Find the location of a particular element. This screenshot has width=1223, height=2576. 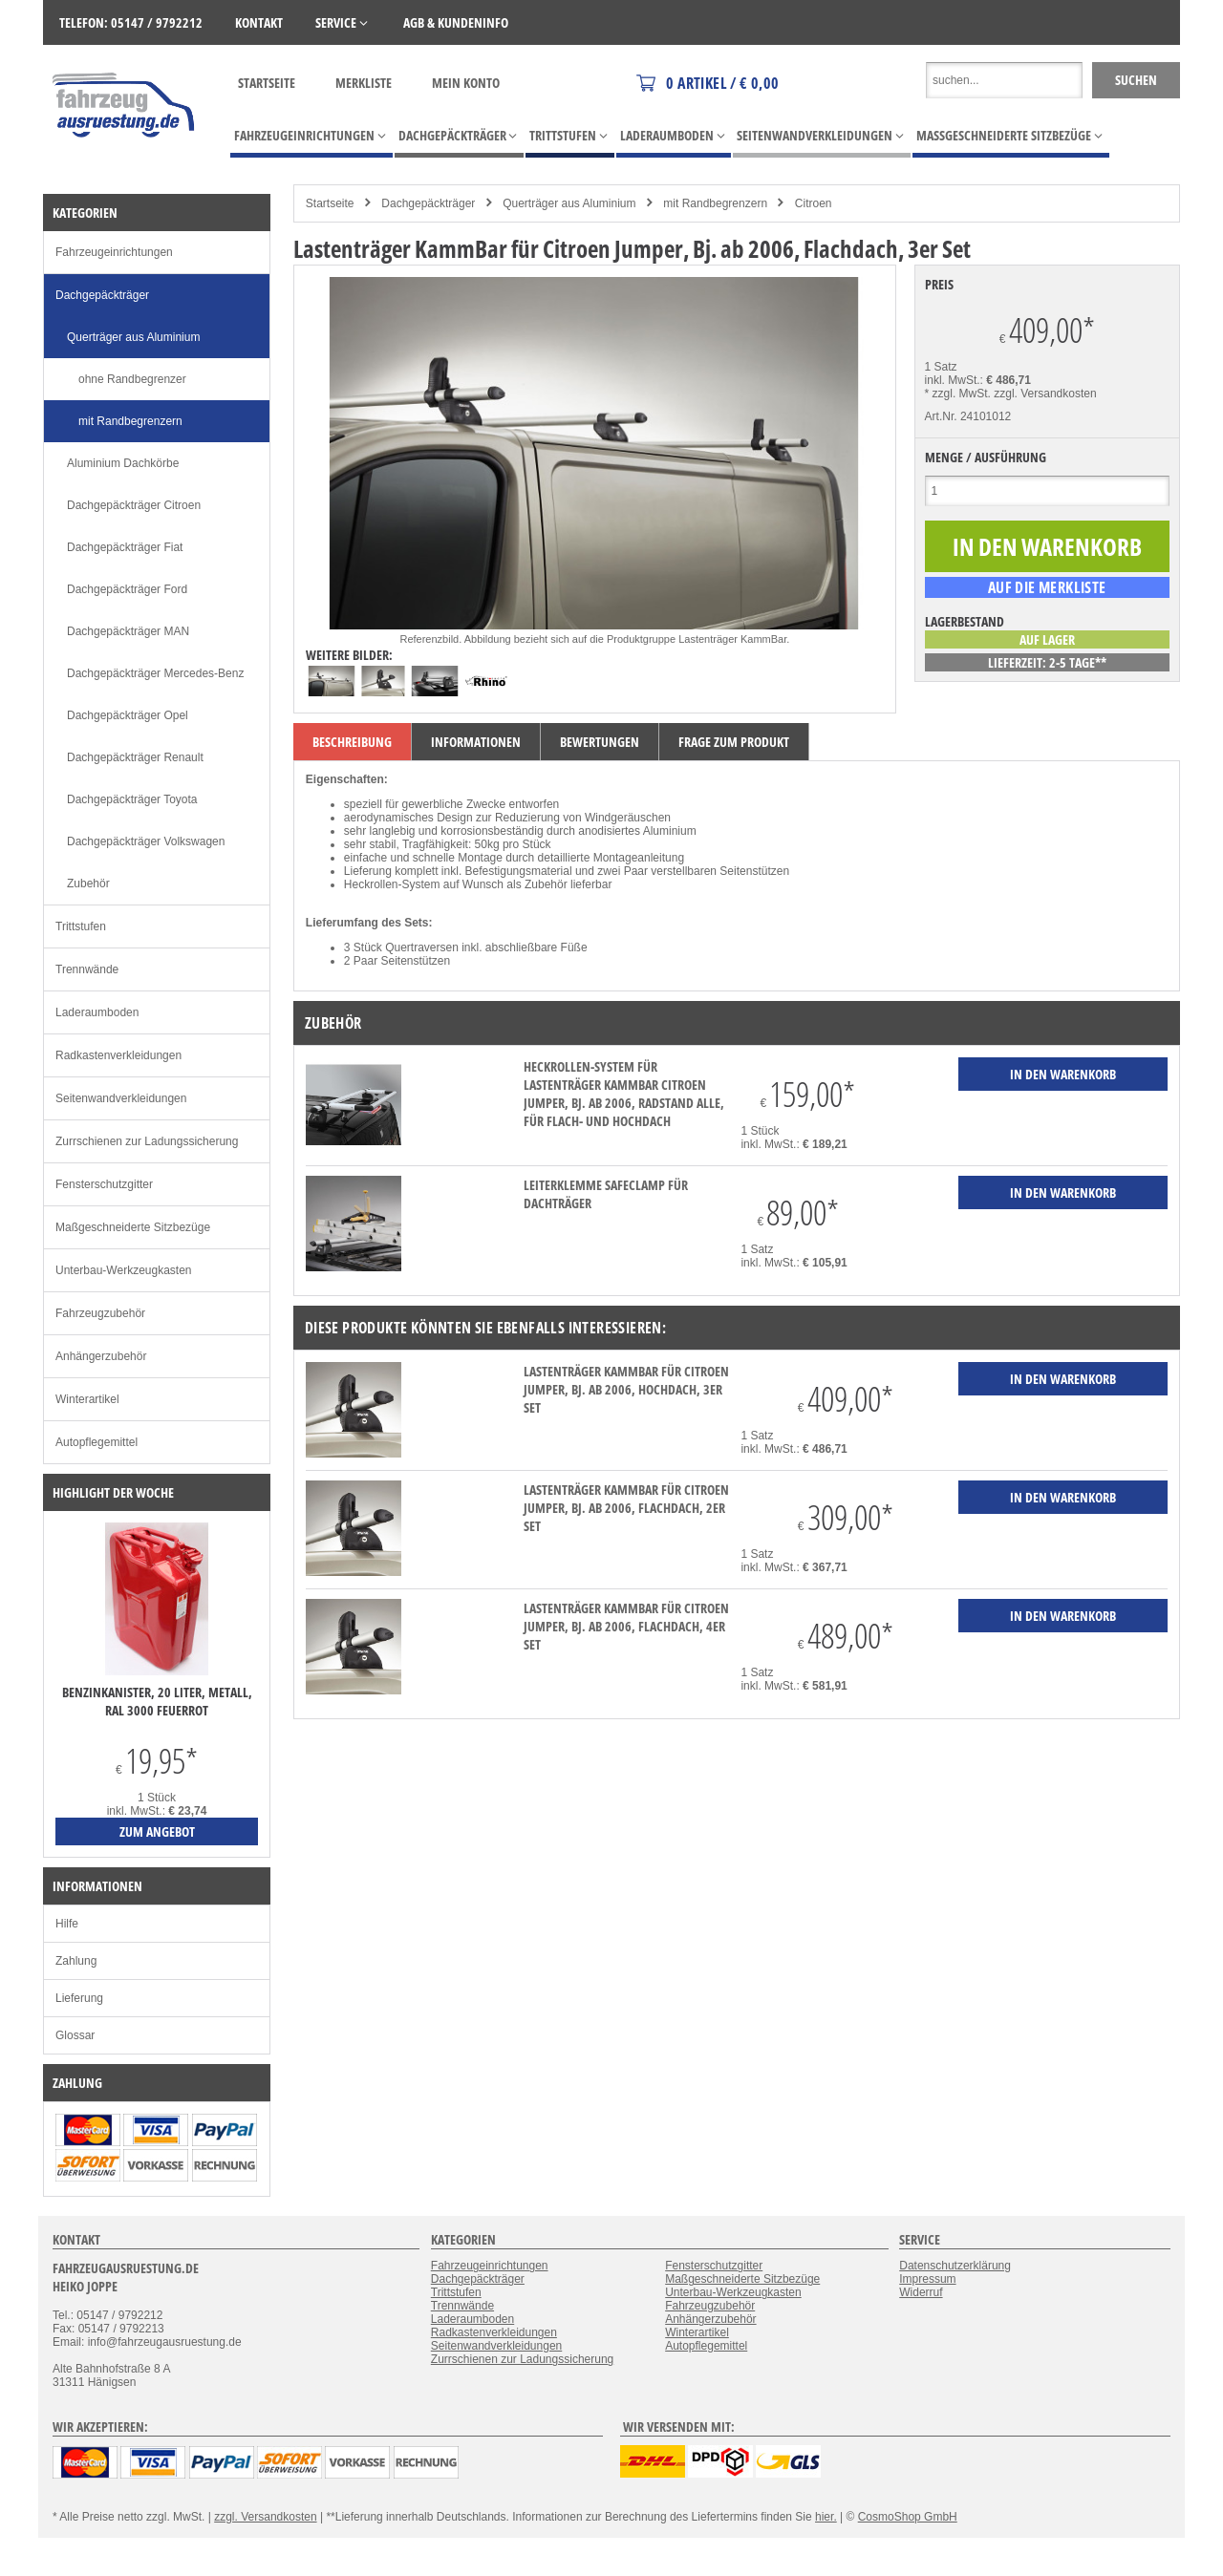

Heckrollen-System für Lastenträger KammBar Citroen Jumper, Bj. ab 2006, Radstand alle, für Flach- und Hochdach is located at coordinates (624, 1093).